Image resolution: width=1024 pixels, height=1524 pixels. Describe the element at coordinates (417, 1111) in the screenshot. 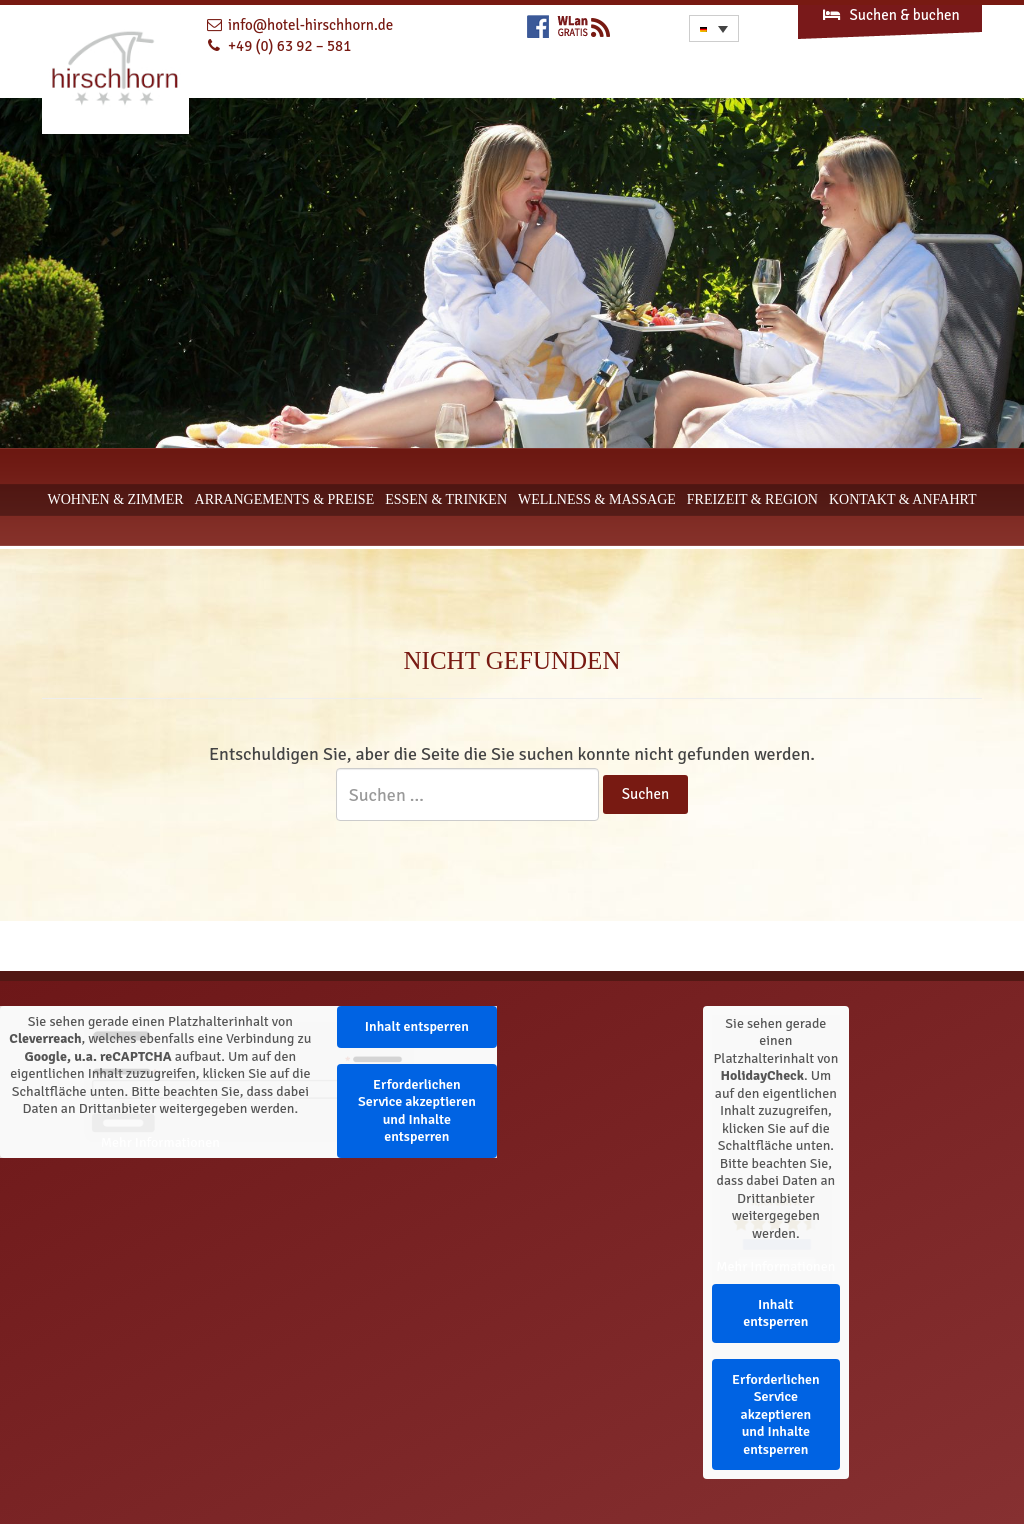

I see `Erforderlichen Service akzeptieren und Inhalte entsperren [button]` at that location.